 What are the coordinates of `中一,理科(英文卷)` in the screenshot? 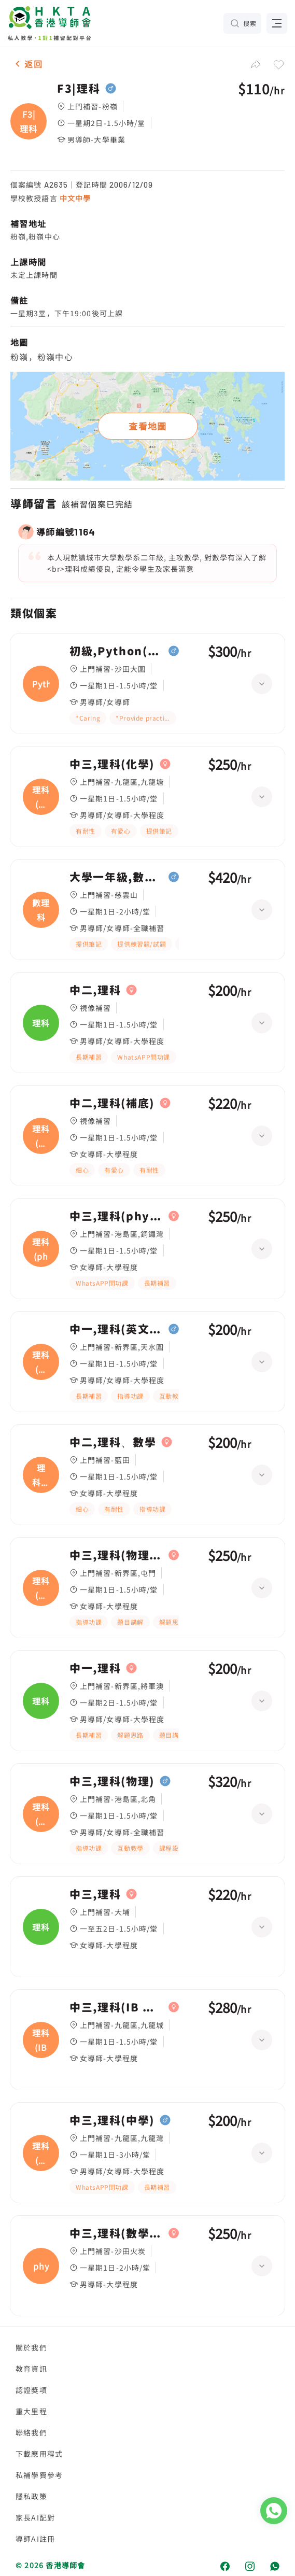 It's located at (116, 1329).